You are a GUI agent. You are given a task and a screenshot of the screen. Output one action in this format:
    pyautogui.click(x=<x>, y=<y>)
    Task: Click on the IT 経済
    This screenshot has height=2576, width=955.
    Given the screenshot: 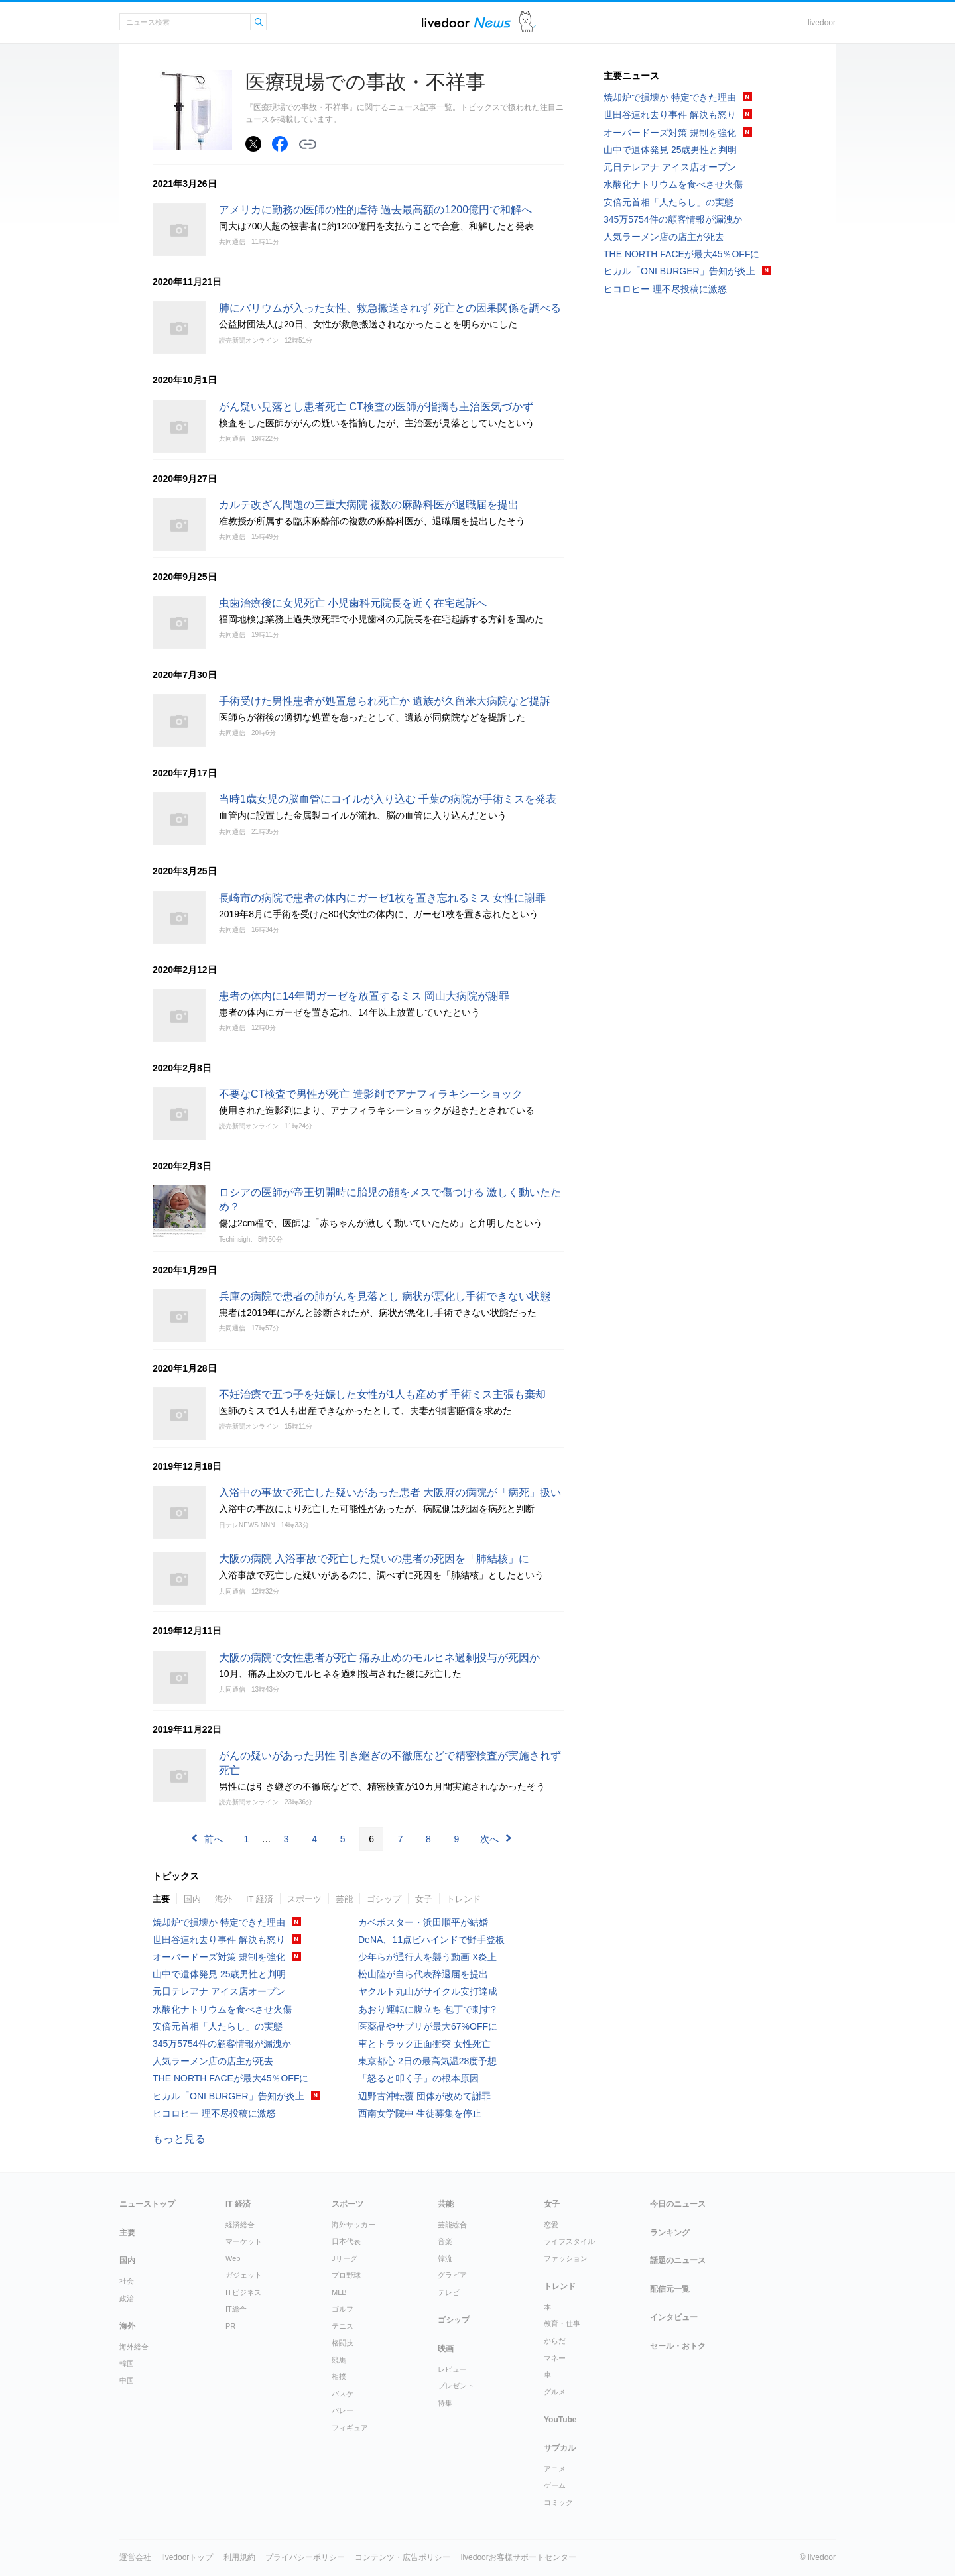 What is the action you would take?
    pyautogui.click(x=259, y=1899)
    